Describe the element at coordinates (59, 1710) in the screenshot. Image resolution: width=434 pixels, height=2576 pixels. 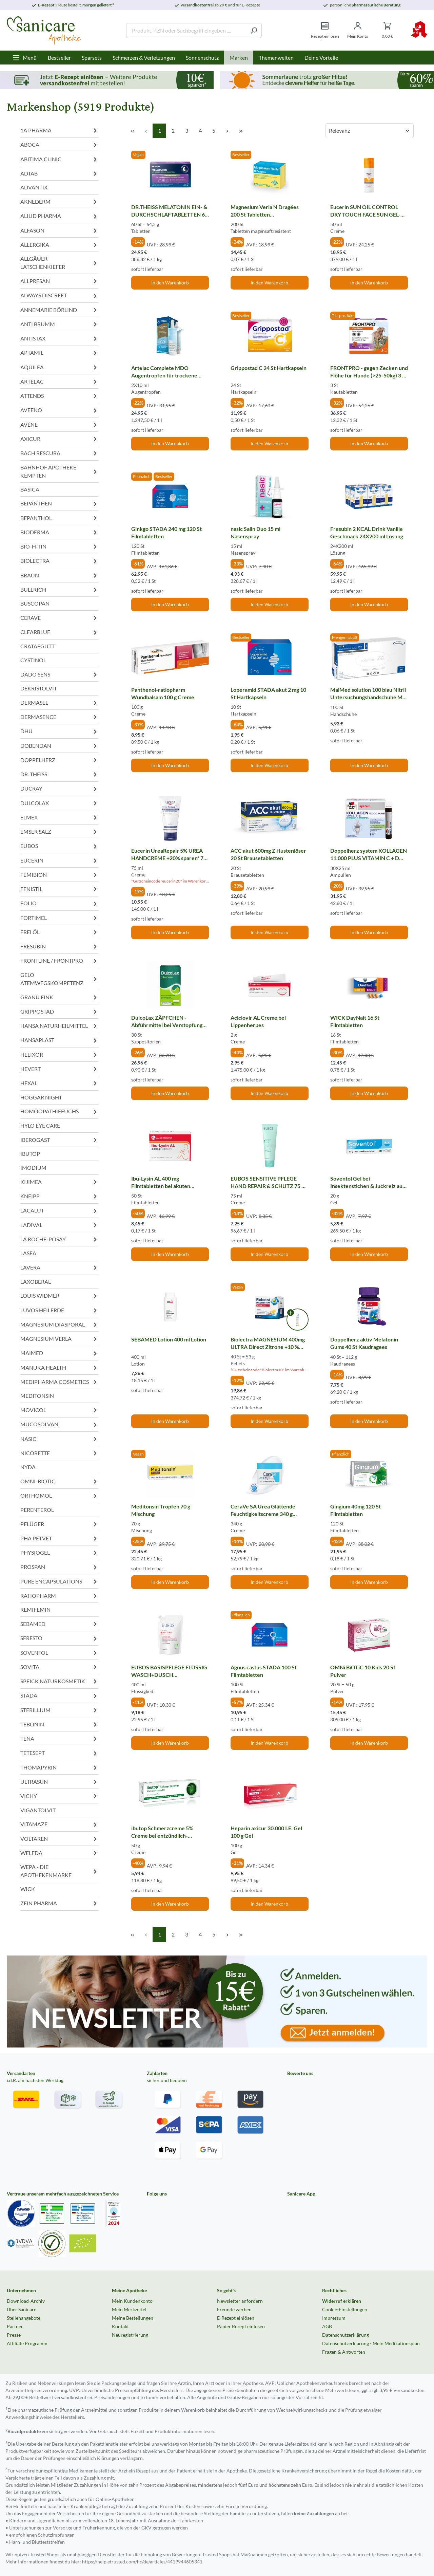
I see `STERILLIUM` at that location.